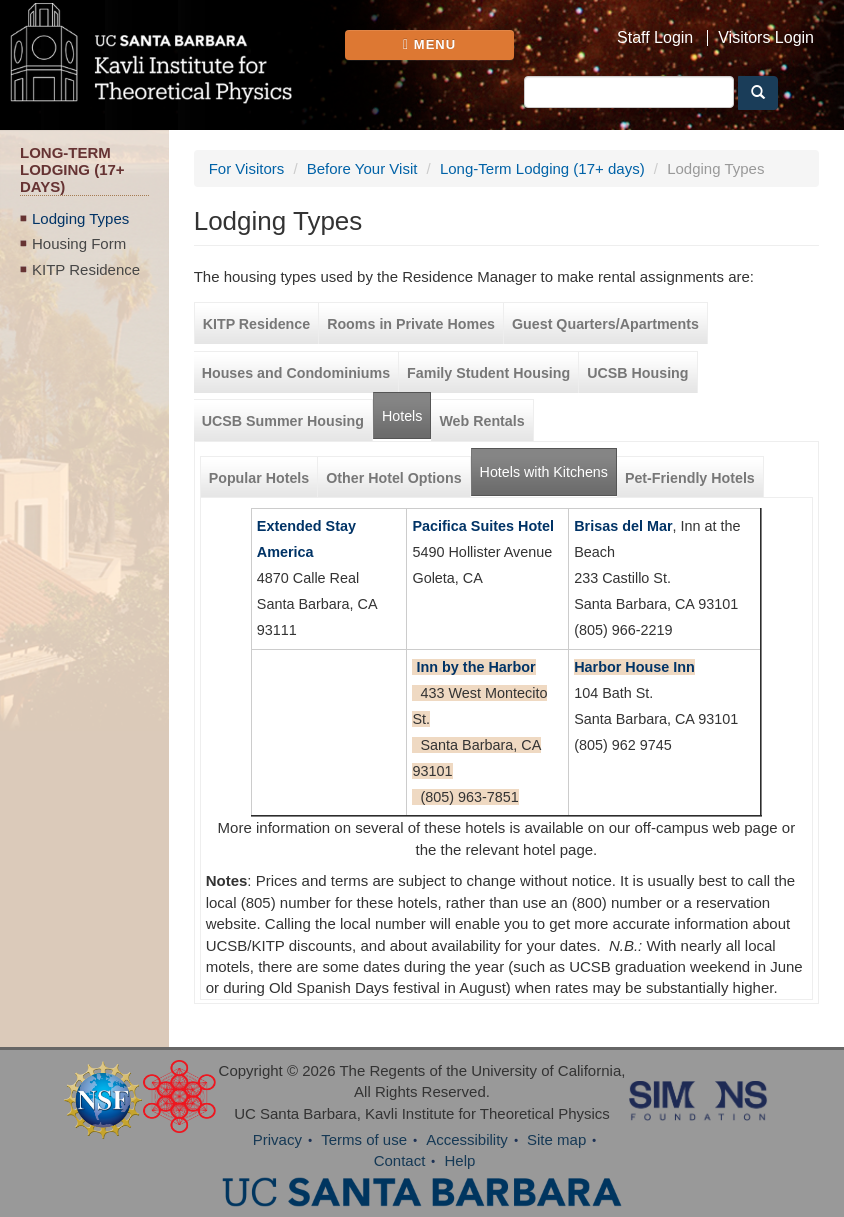 The width and height of the screenshot is (844, 1217). I want to click on UCSB Summer Housing, so click(283, 421).